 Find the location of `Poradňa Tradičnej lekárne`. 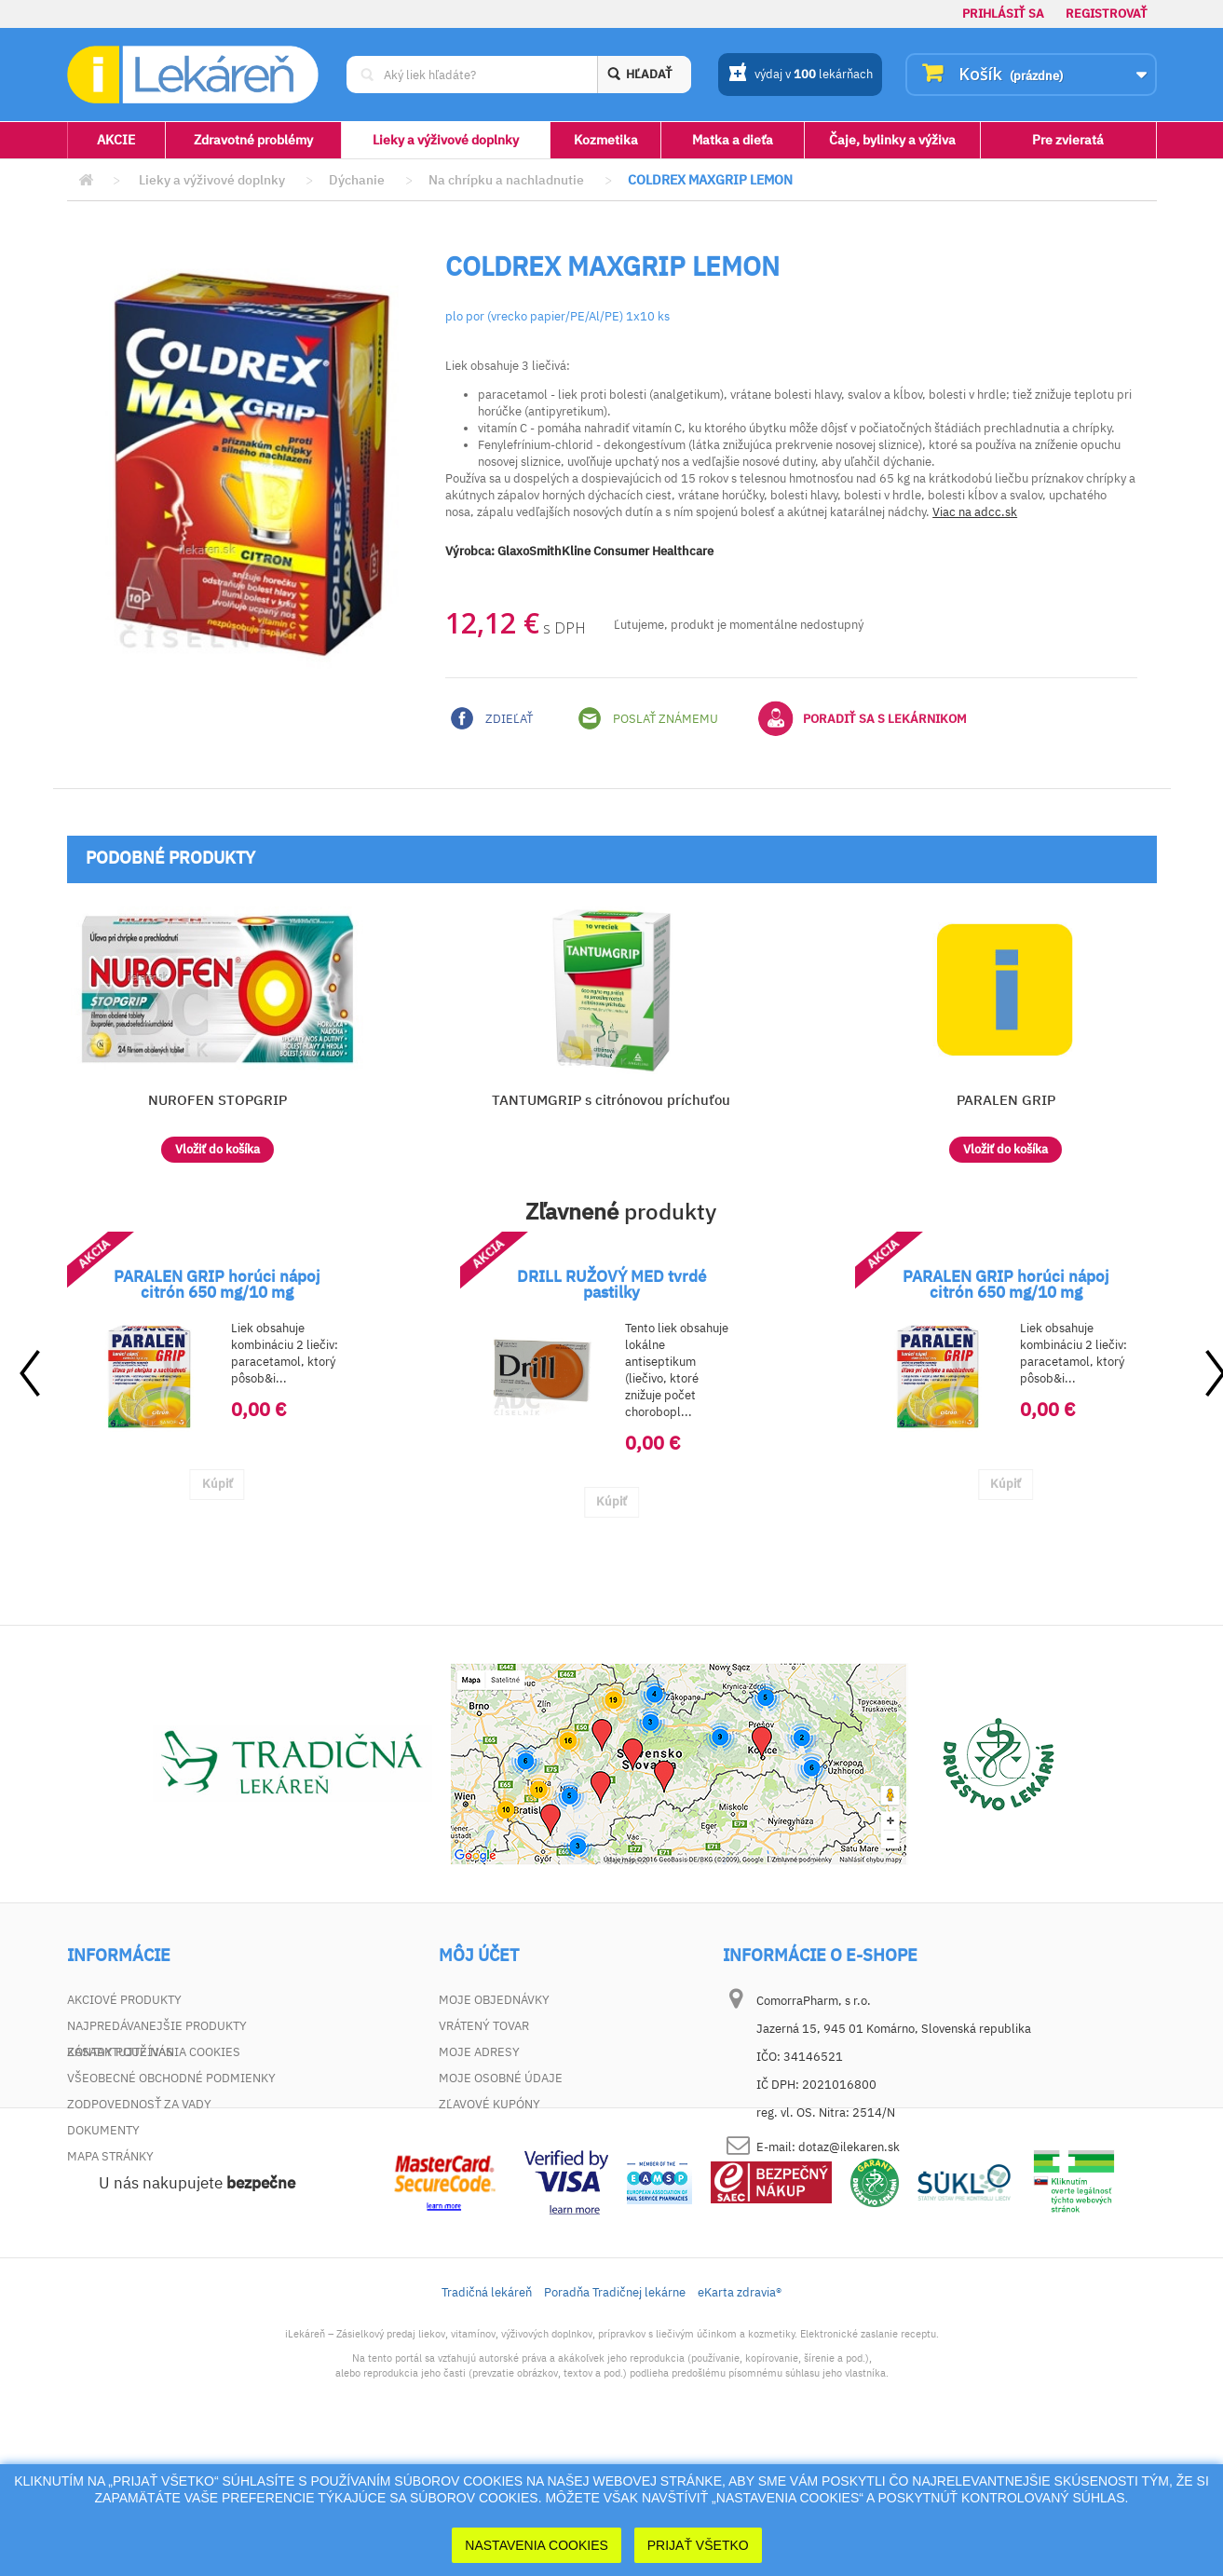

Poradňa Tradičnej lekárne is located at coordinates (615, 2423).